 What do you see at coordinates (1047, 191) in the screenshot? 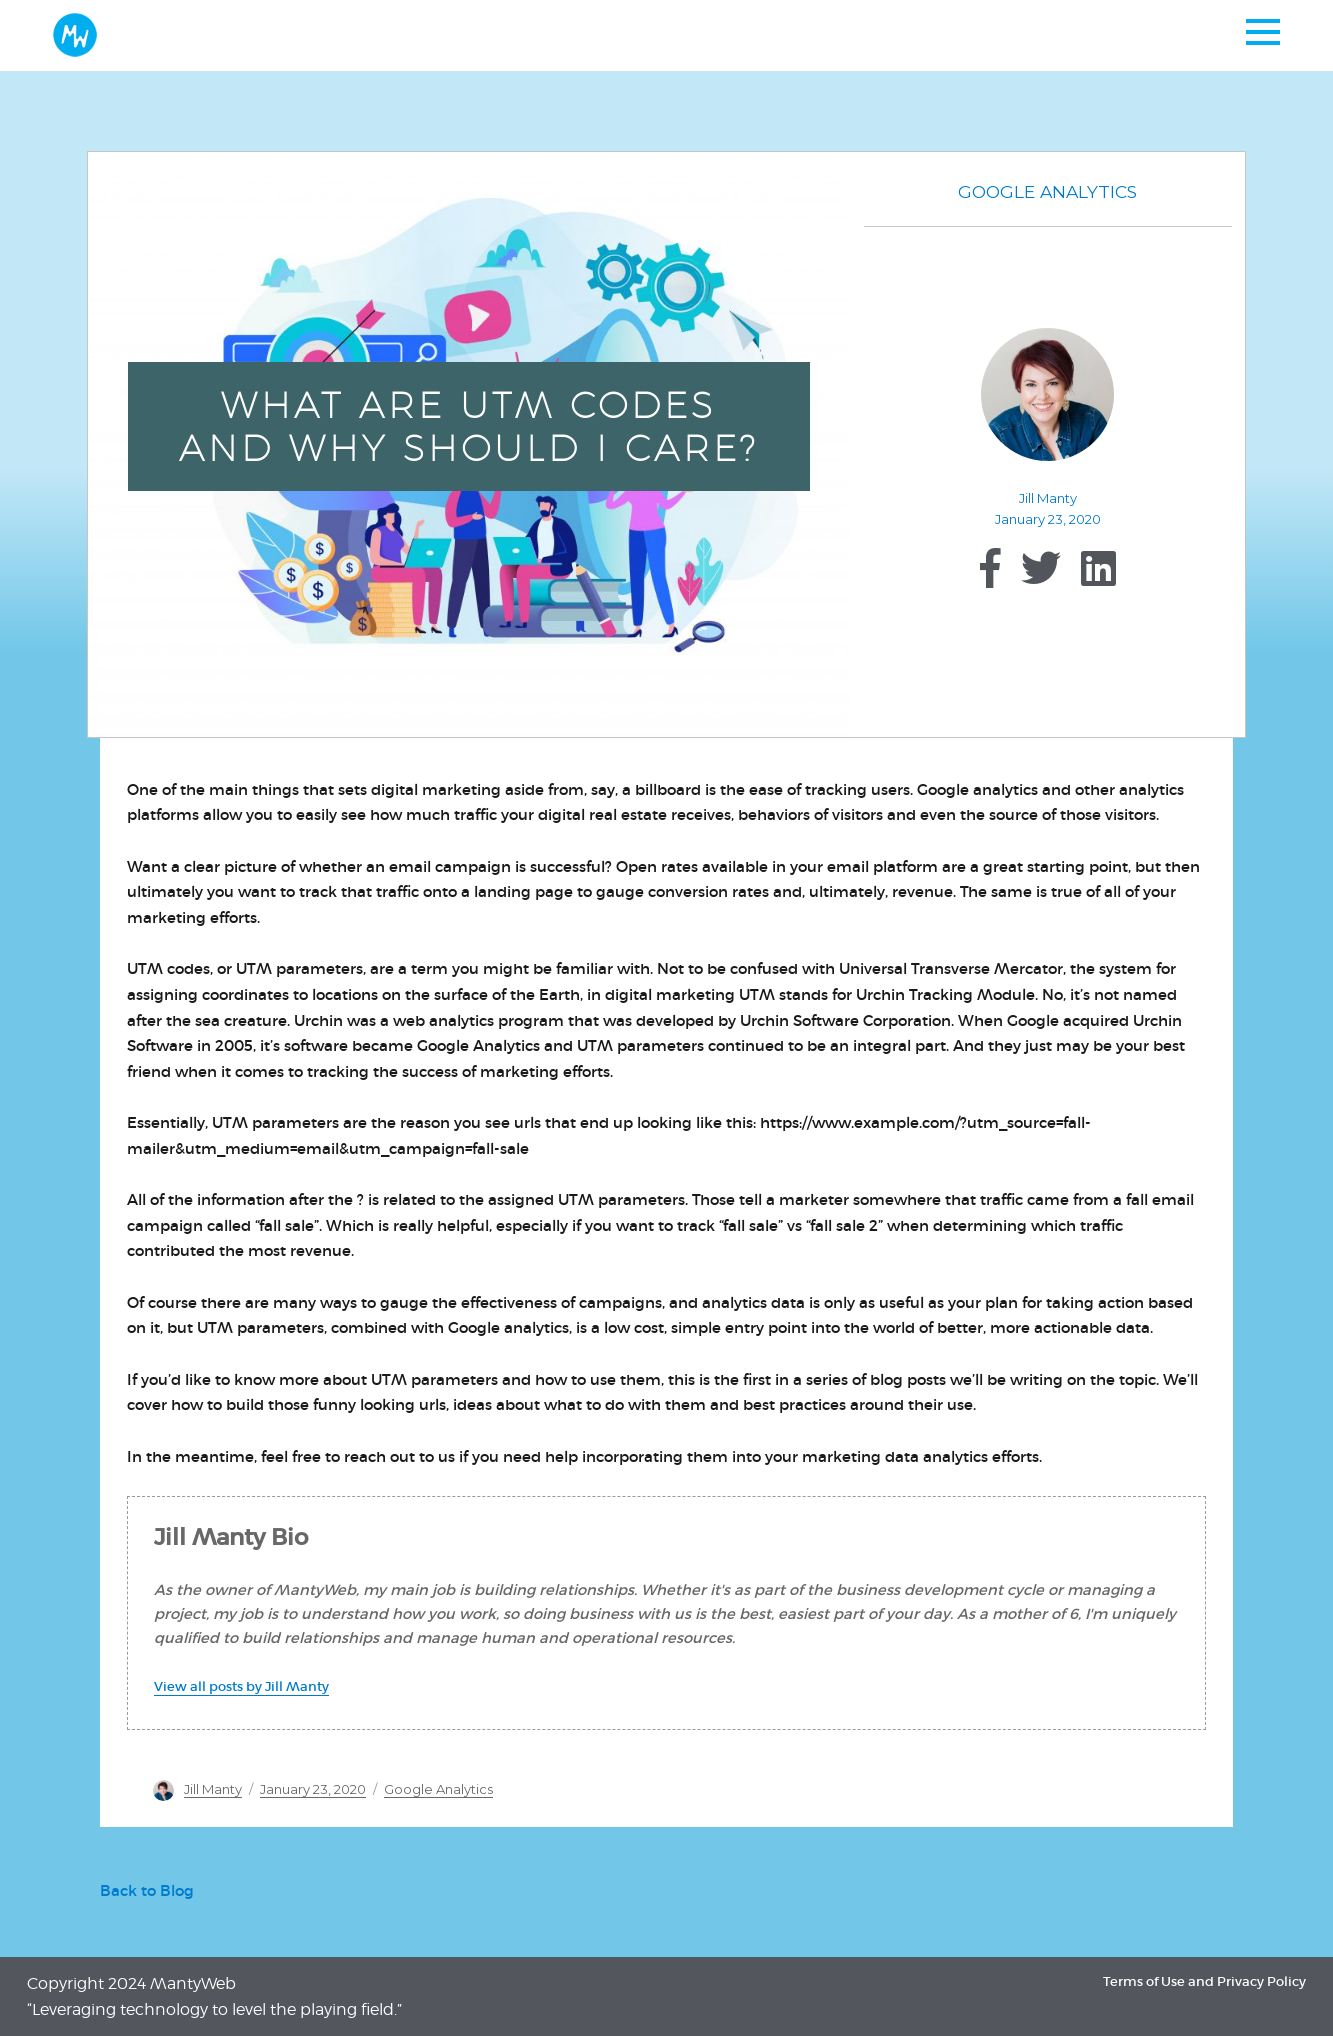
I see `Google Analytics` at bounding box center [1047, 191].